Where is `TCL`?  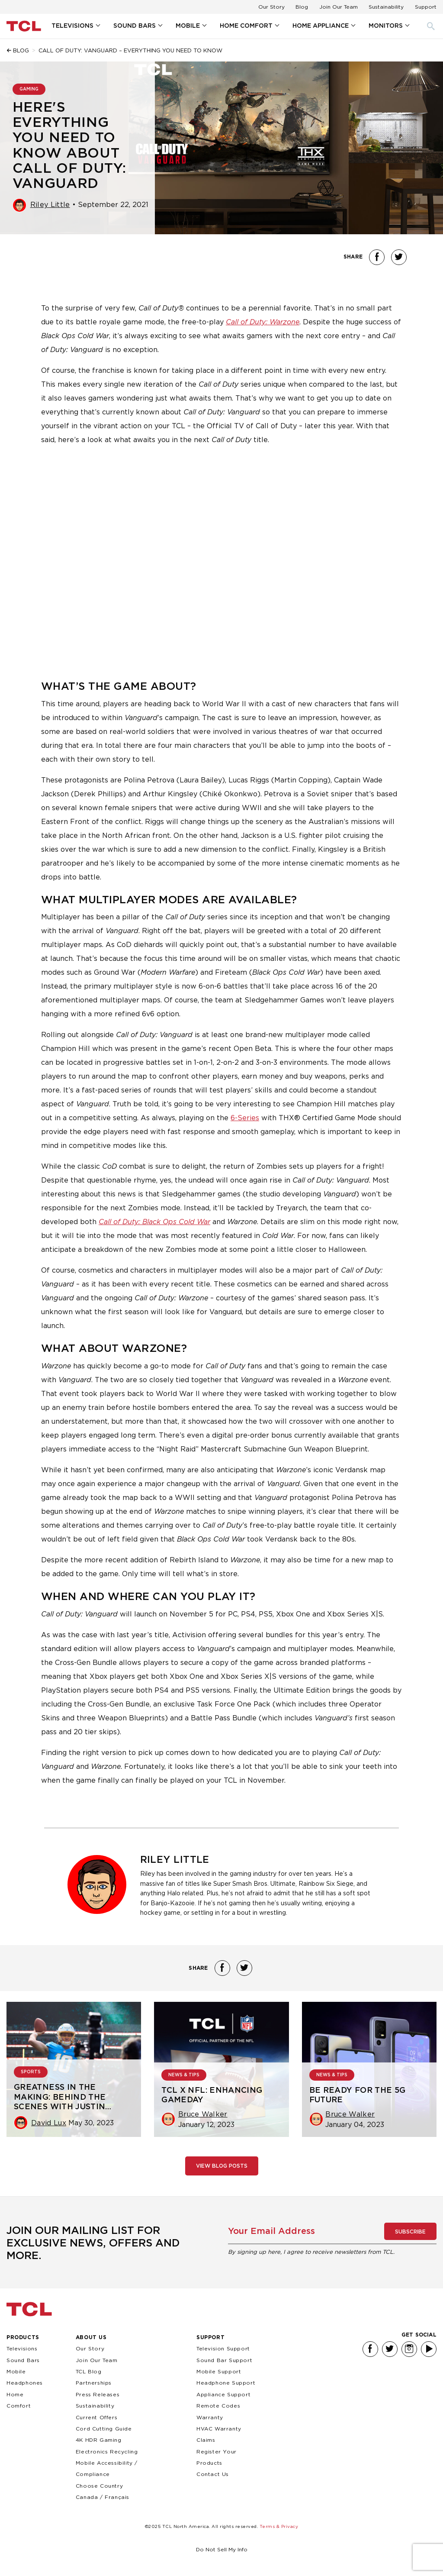
TCL is located at coordinates (29, 2309).